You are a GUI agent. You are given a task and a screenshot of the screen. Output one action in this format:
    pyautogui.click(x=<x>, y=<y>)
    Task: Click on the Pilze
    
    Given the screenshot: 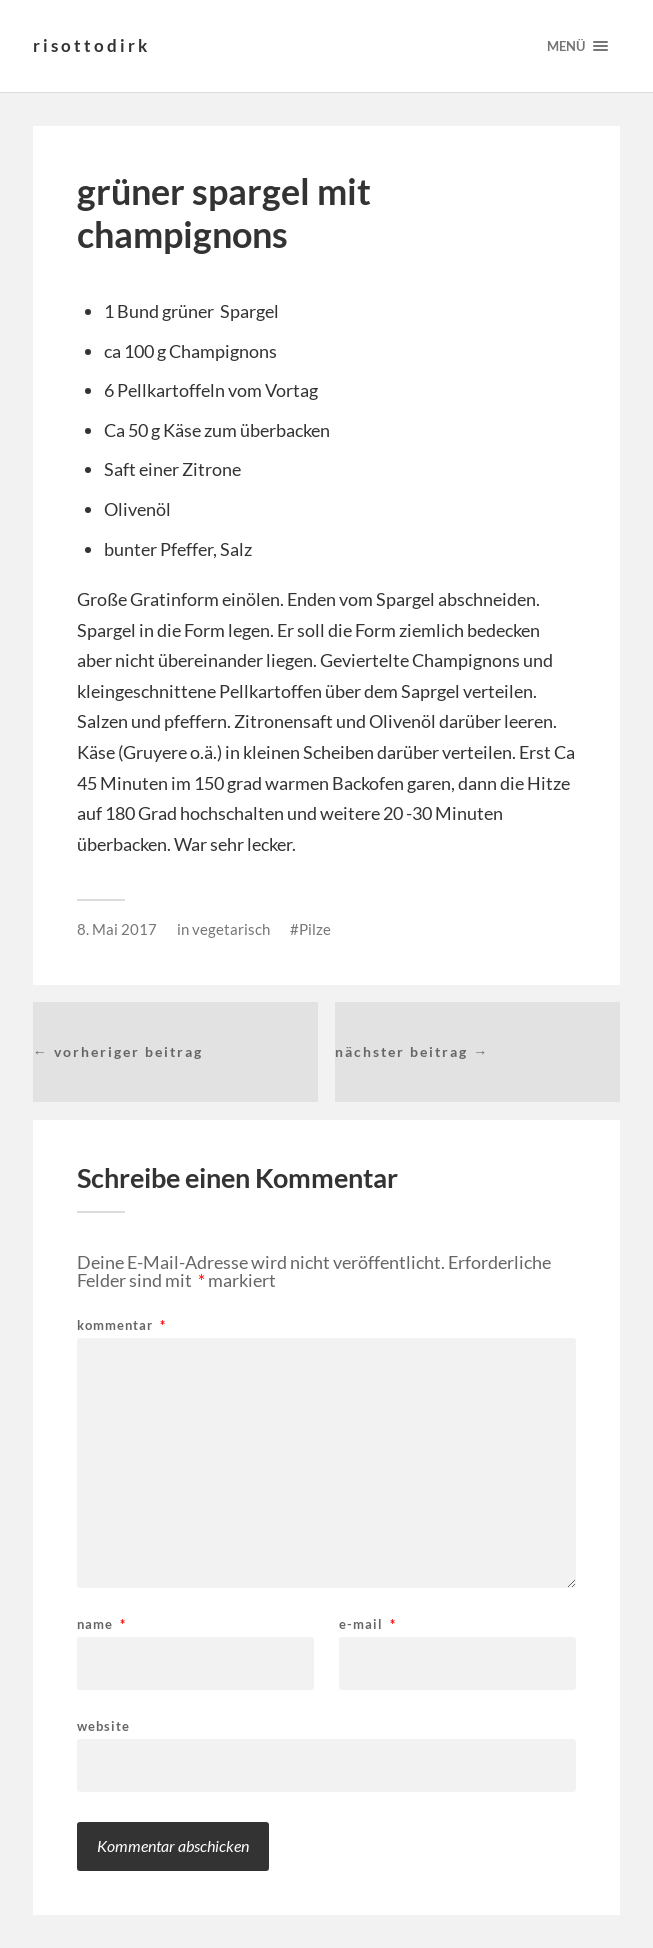 What is the action you would take?
    pyautogui.click(x=315, y=929)
    